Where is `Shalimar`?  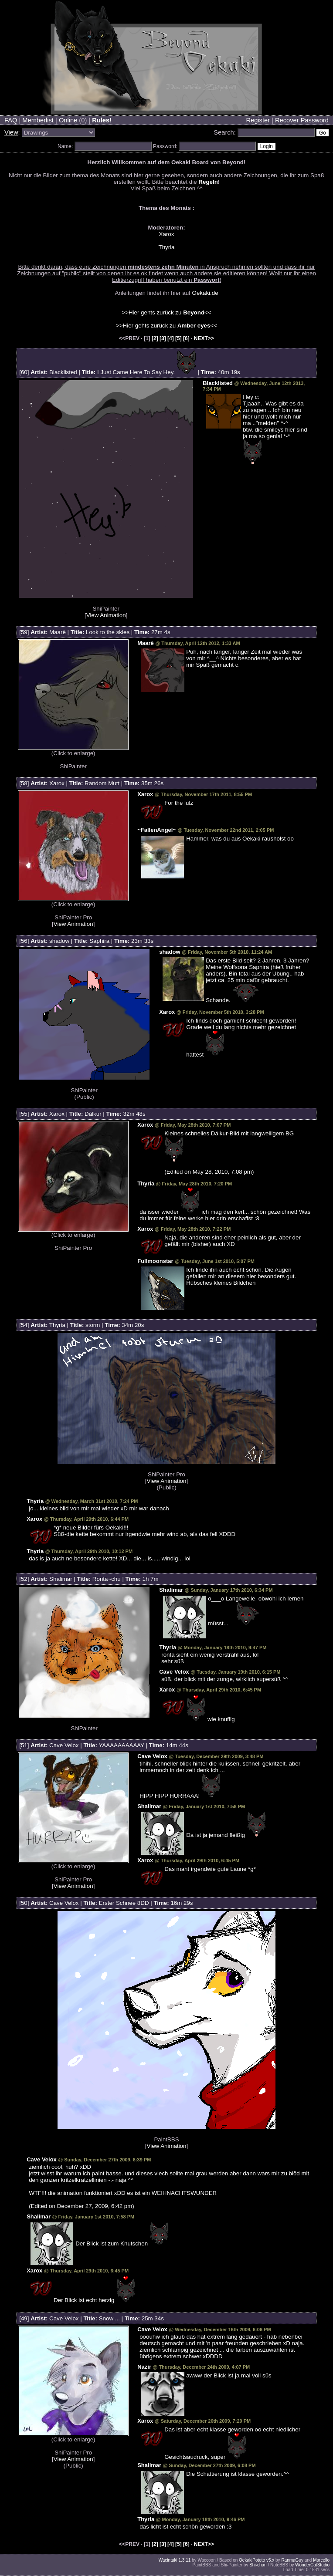 Shalimar is located at coordinates (60, 1579).